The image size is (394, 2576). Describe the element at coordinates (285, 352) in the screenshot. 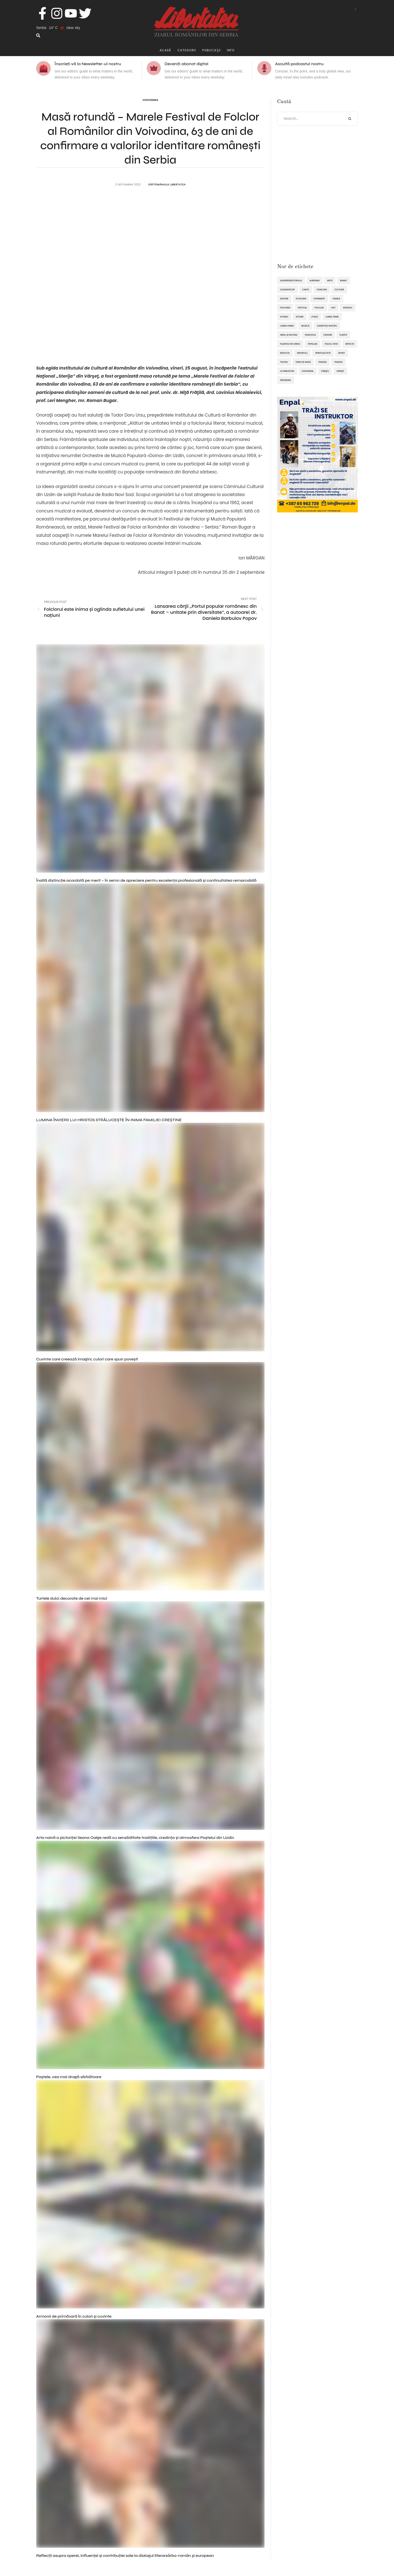

I see `reflecții [reflecții (120 de elemente)]` at that location.